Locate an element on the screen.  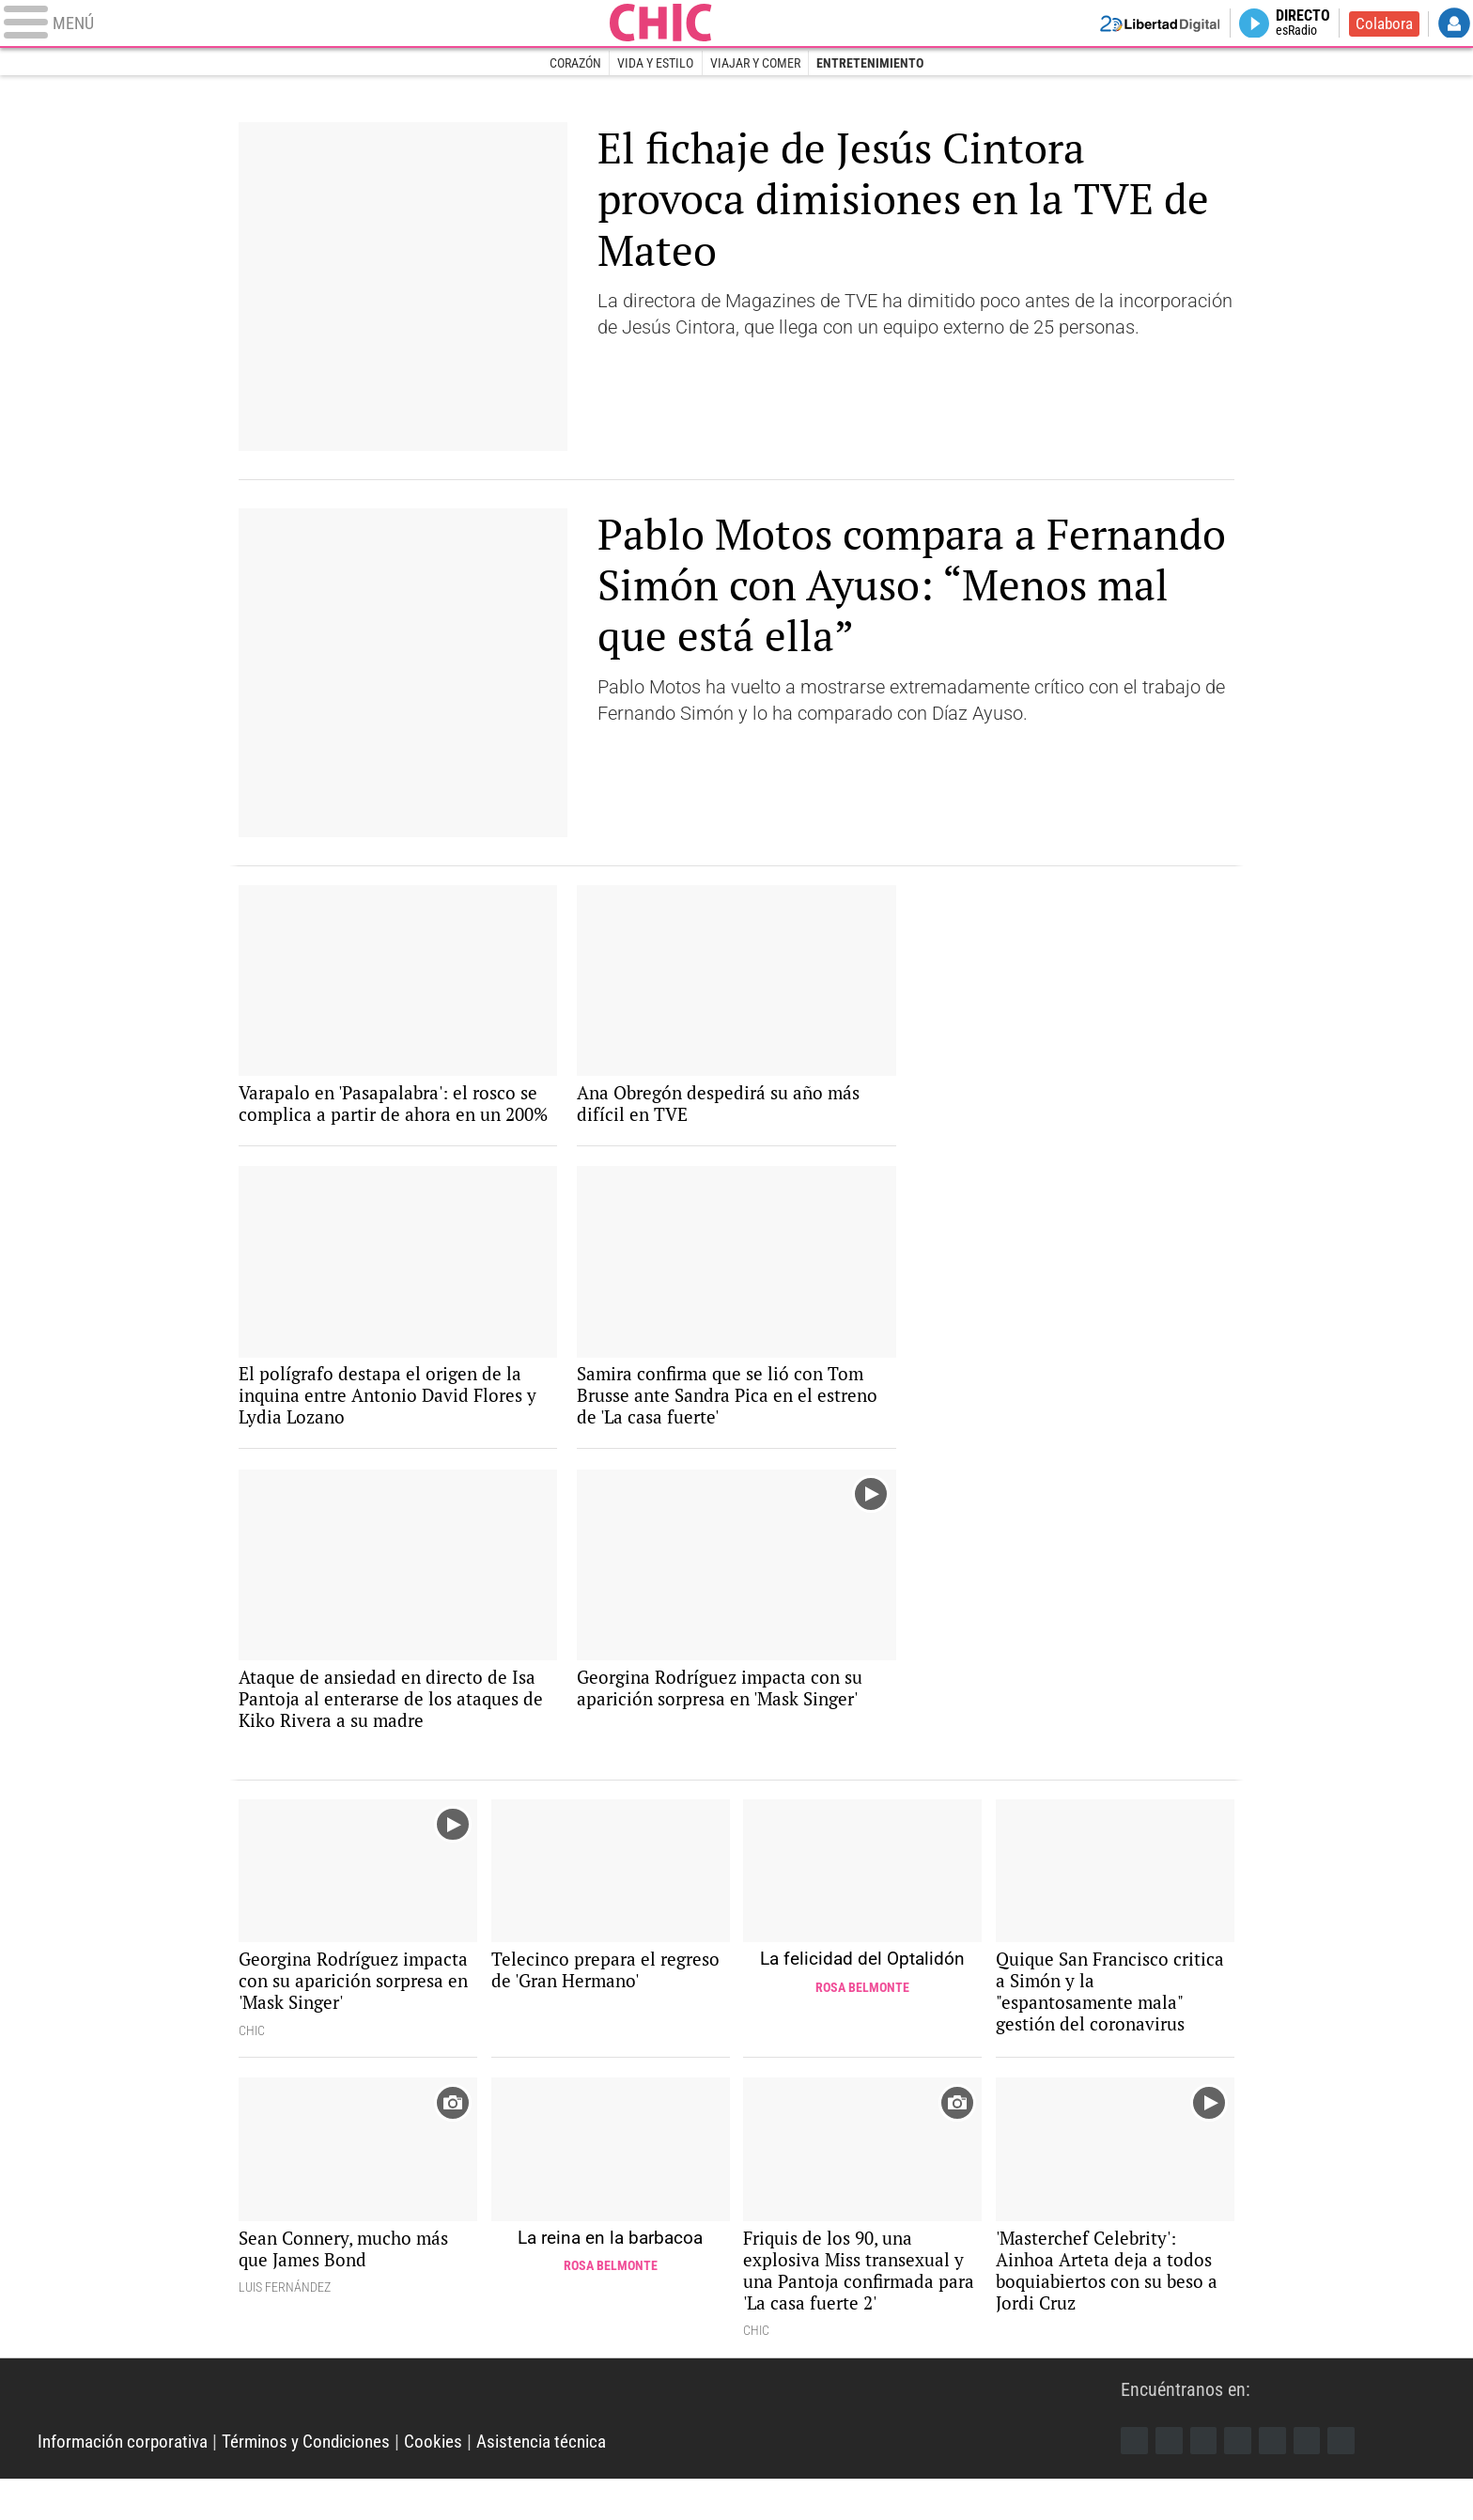
Telegram is located at coordinates (1313, 2481).